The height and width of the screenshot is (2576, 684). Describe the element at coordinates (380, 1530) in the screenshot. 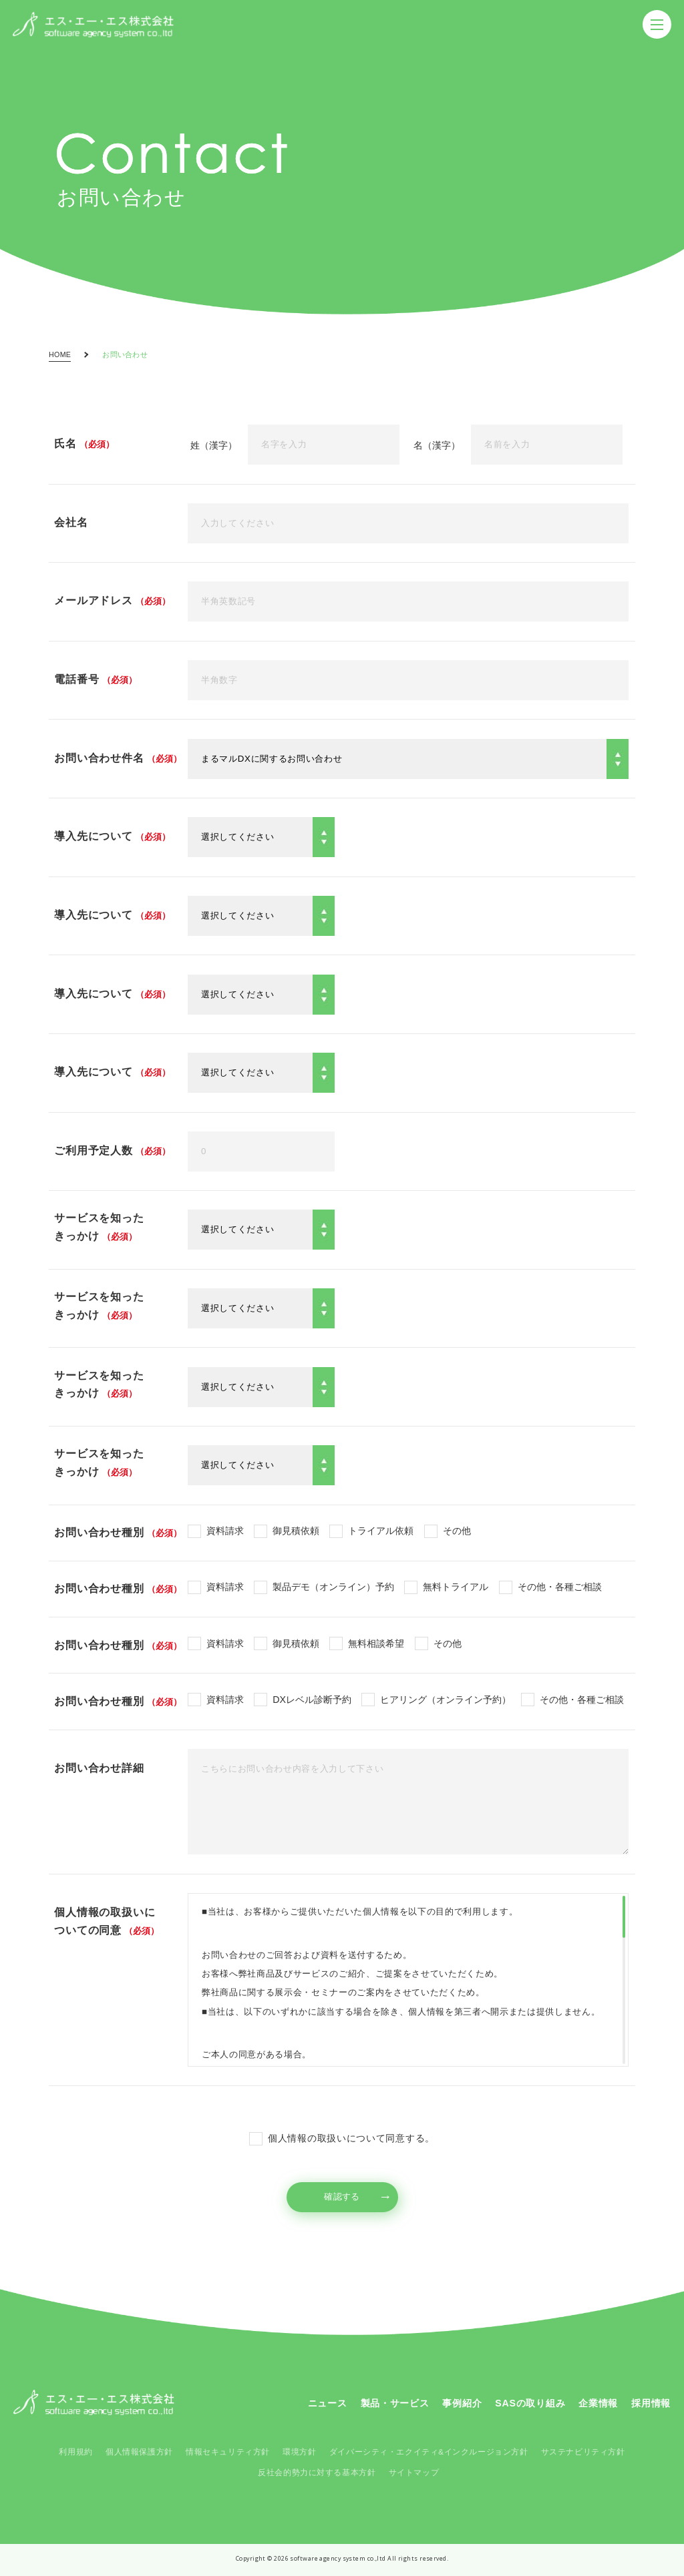

I see `トライアル依頼` at that location.